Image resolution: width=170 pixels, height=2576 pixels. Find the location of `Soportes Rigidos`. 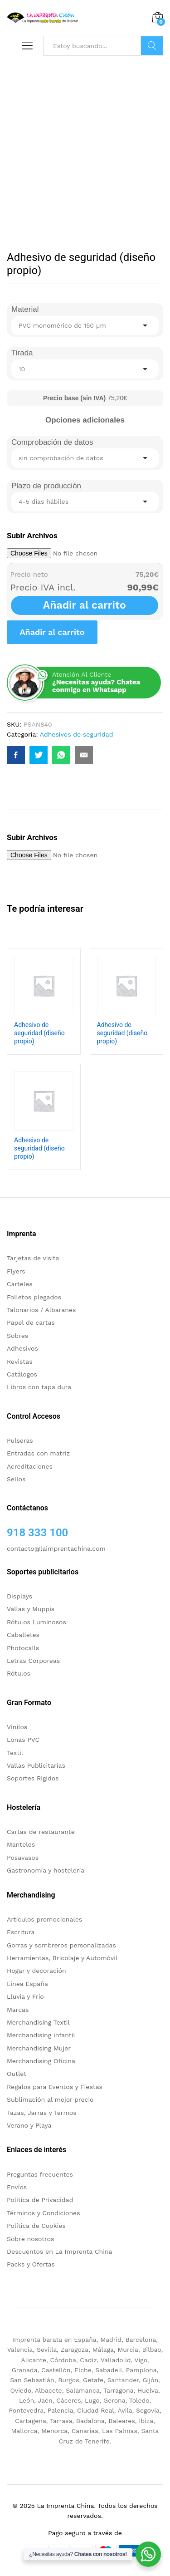

Soportes Rigidos is located at coordinates (33, 1778).